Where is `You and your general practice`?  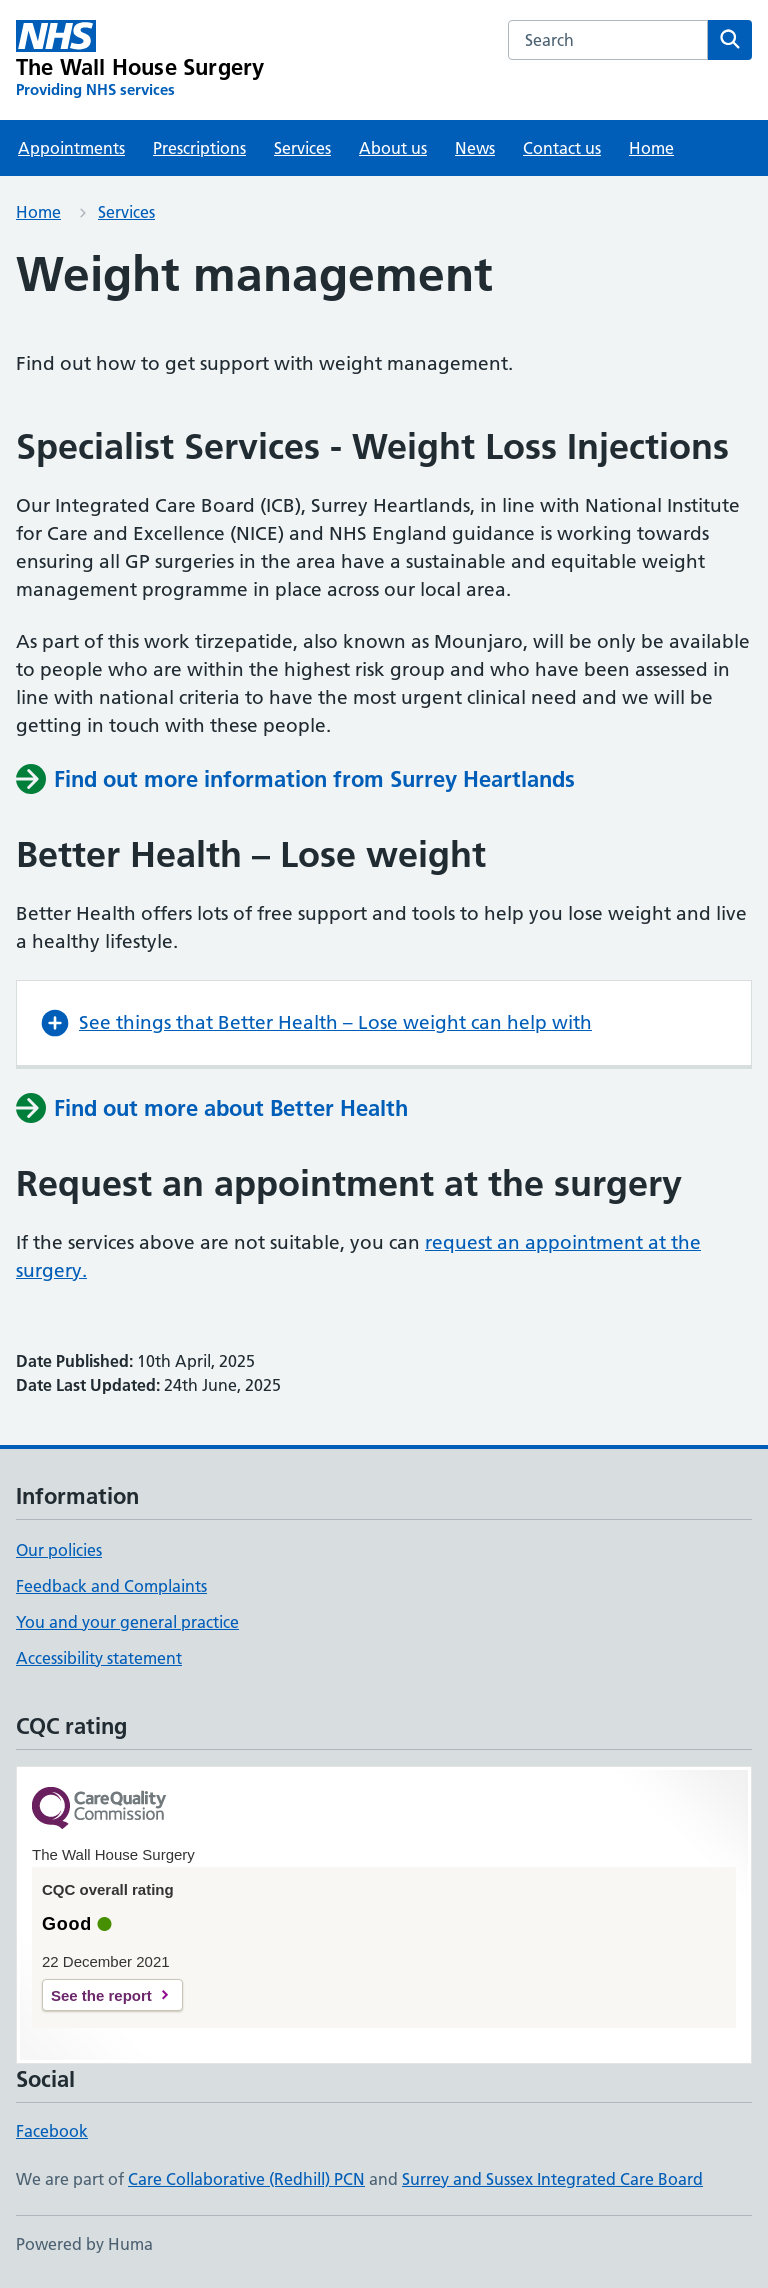 You and your general practice is located at coordinates (127, 1622).